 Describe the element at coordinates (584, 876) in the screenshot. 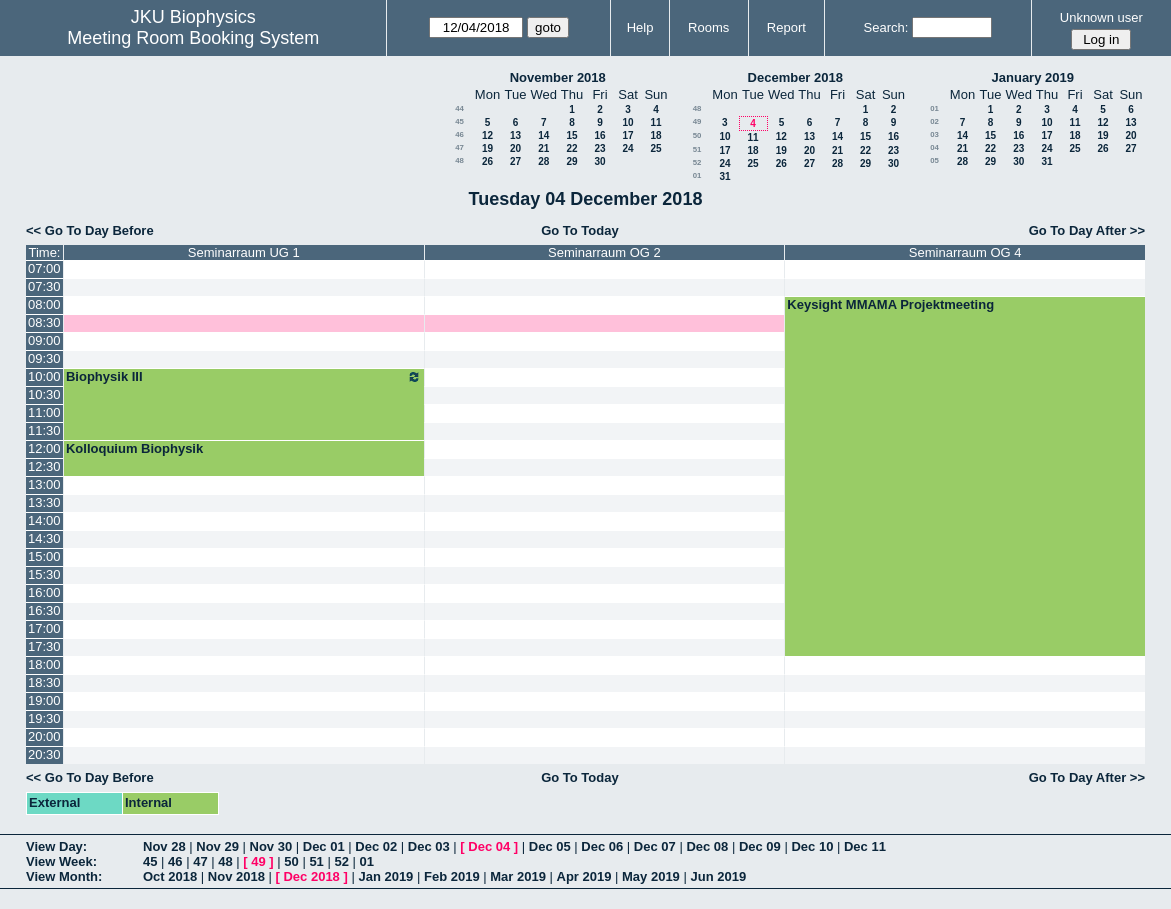

I see `Apr 2019` at that location.